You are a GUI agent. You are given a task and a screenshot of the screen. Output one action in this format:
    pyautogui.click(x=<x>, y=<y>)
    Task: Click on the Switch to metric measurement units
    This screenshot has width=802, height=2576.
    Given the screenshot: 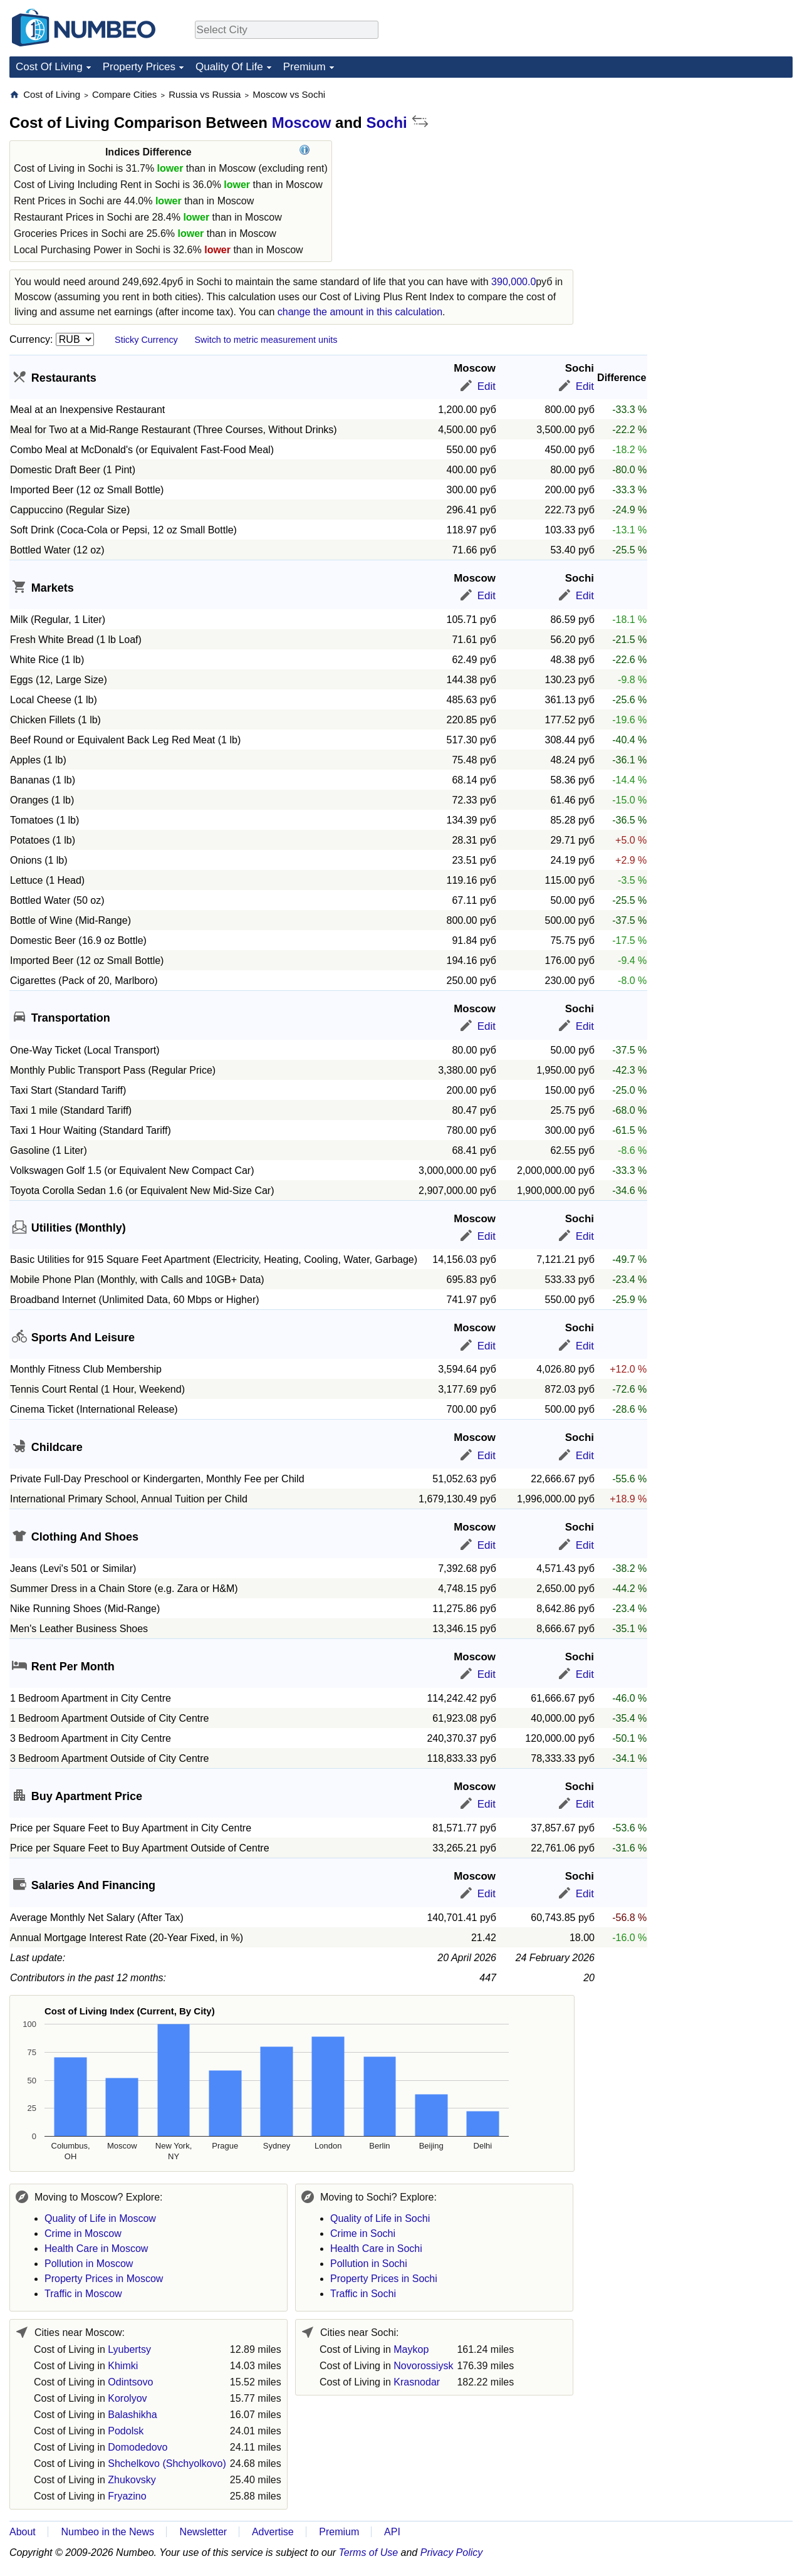 What is the action you would take?
    pyautogui.click(x=265, y=340)
    